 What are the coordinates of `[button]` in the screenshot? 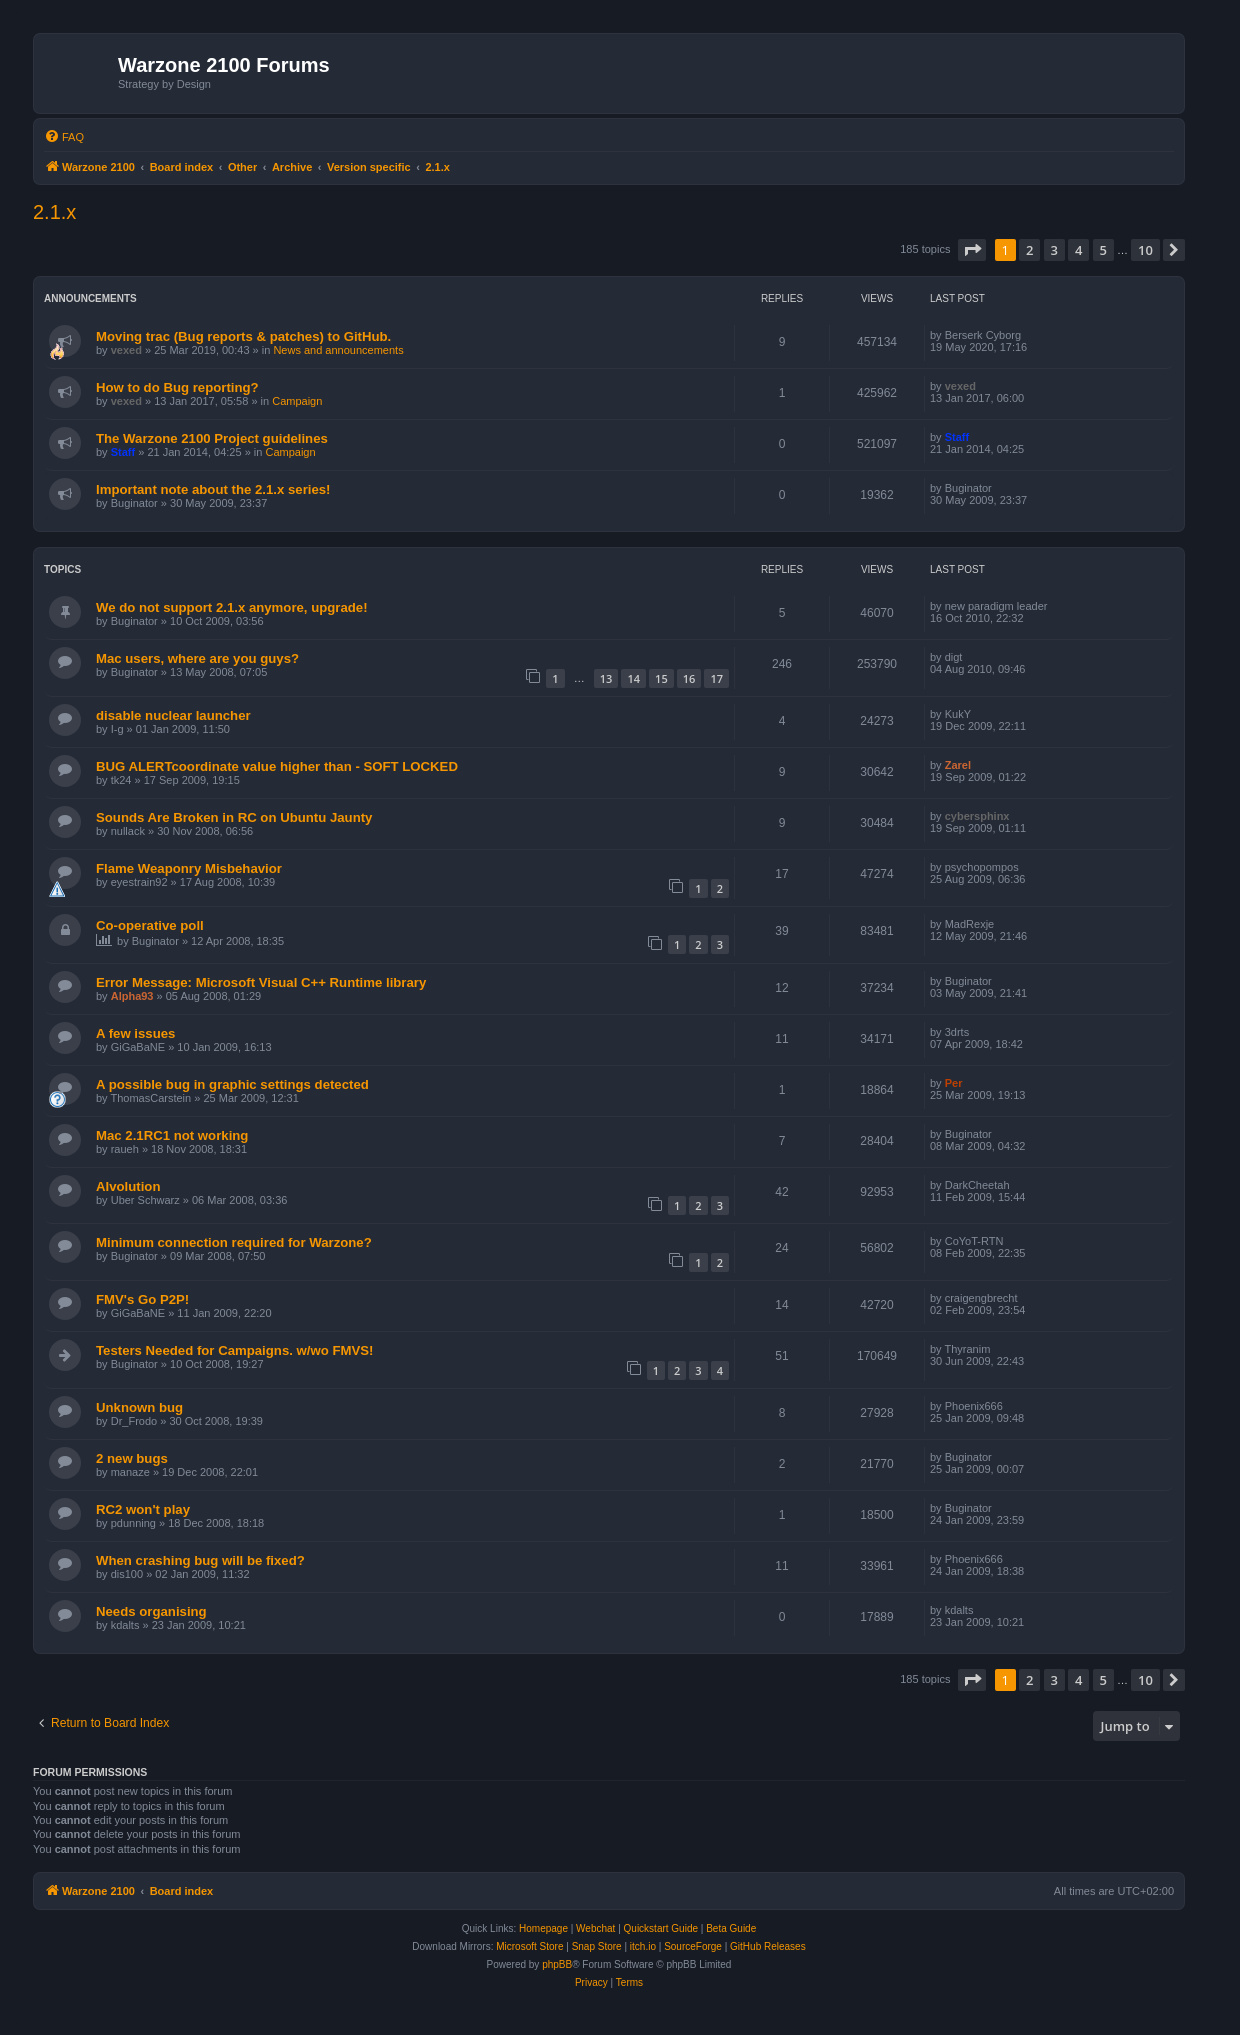 It's located at (972, 250).